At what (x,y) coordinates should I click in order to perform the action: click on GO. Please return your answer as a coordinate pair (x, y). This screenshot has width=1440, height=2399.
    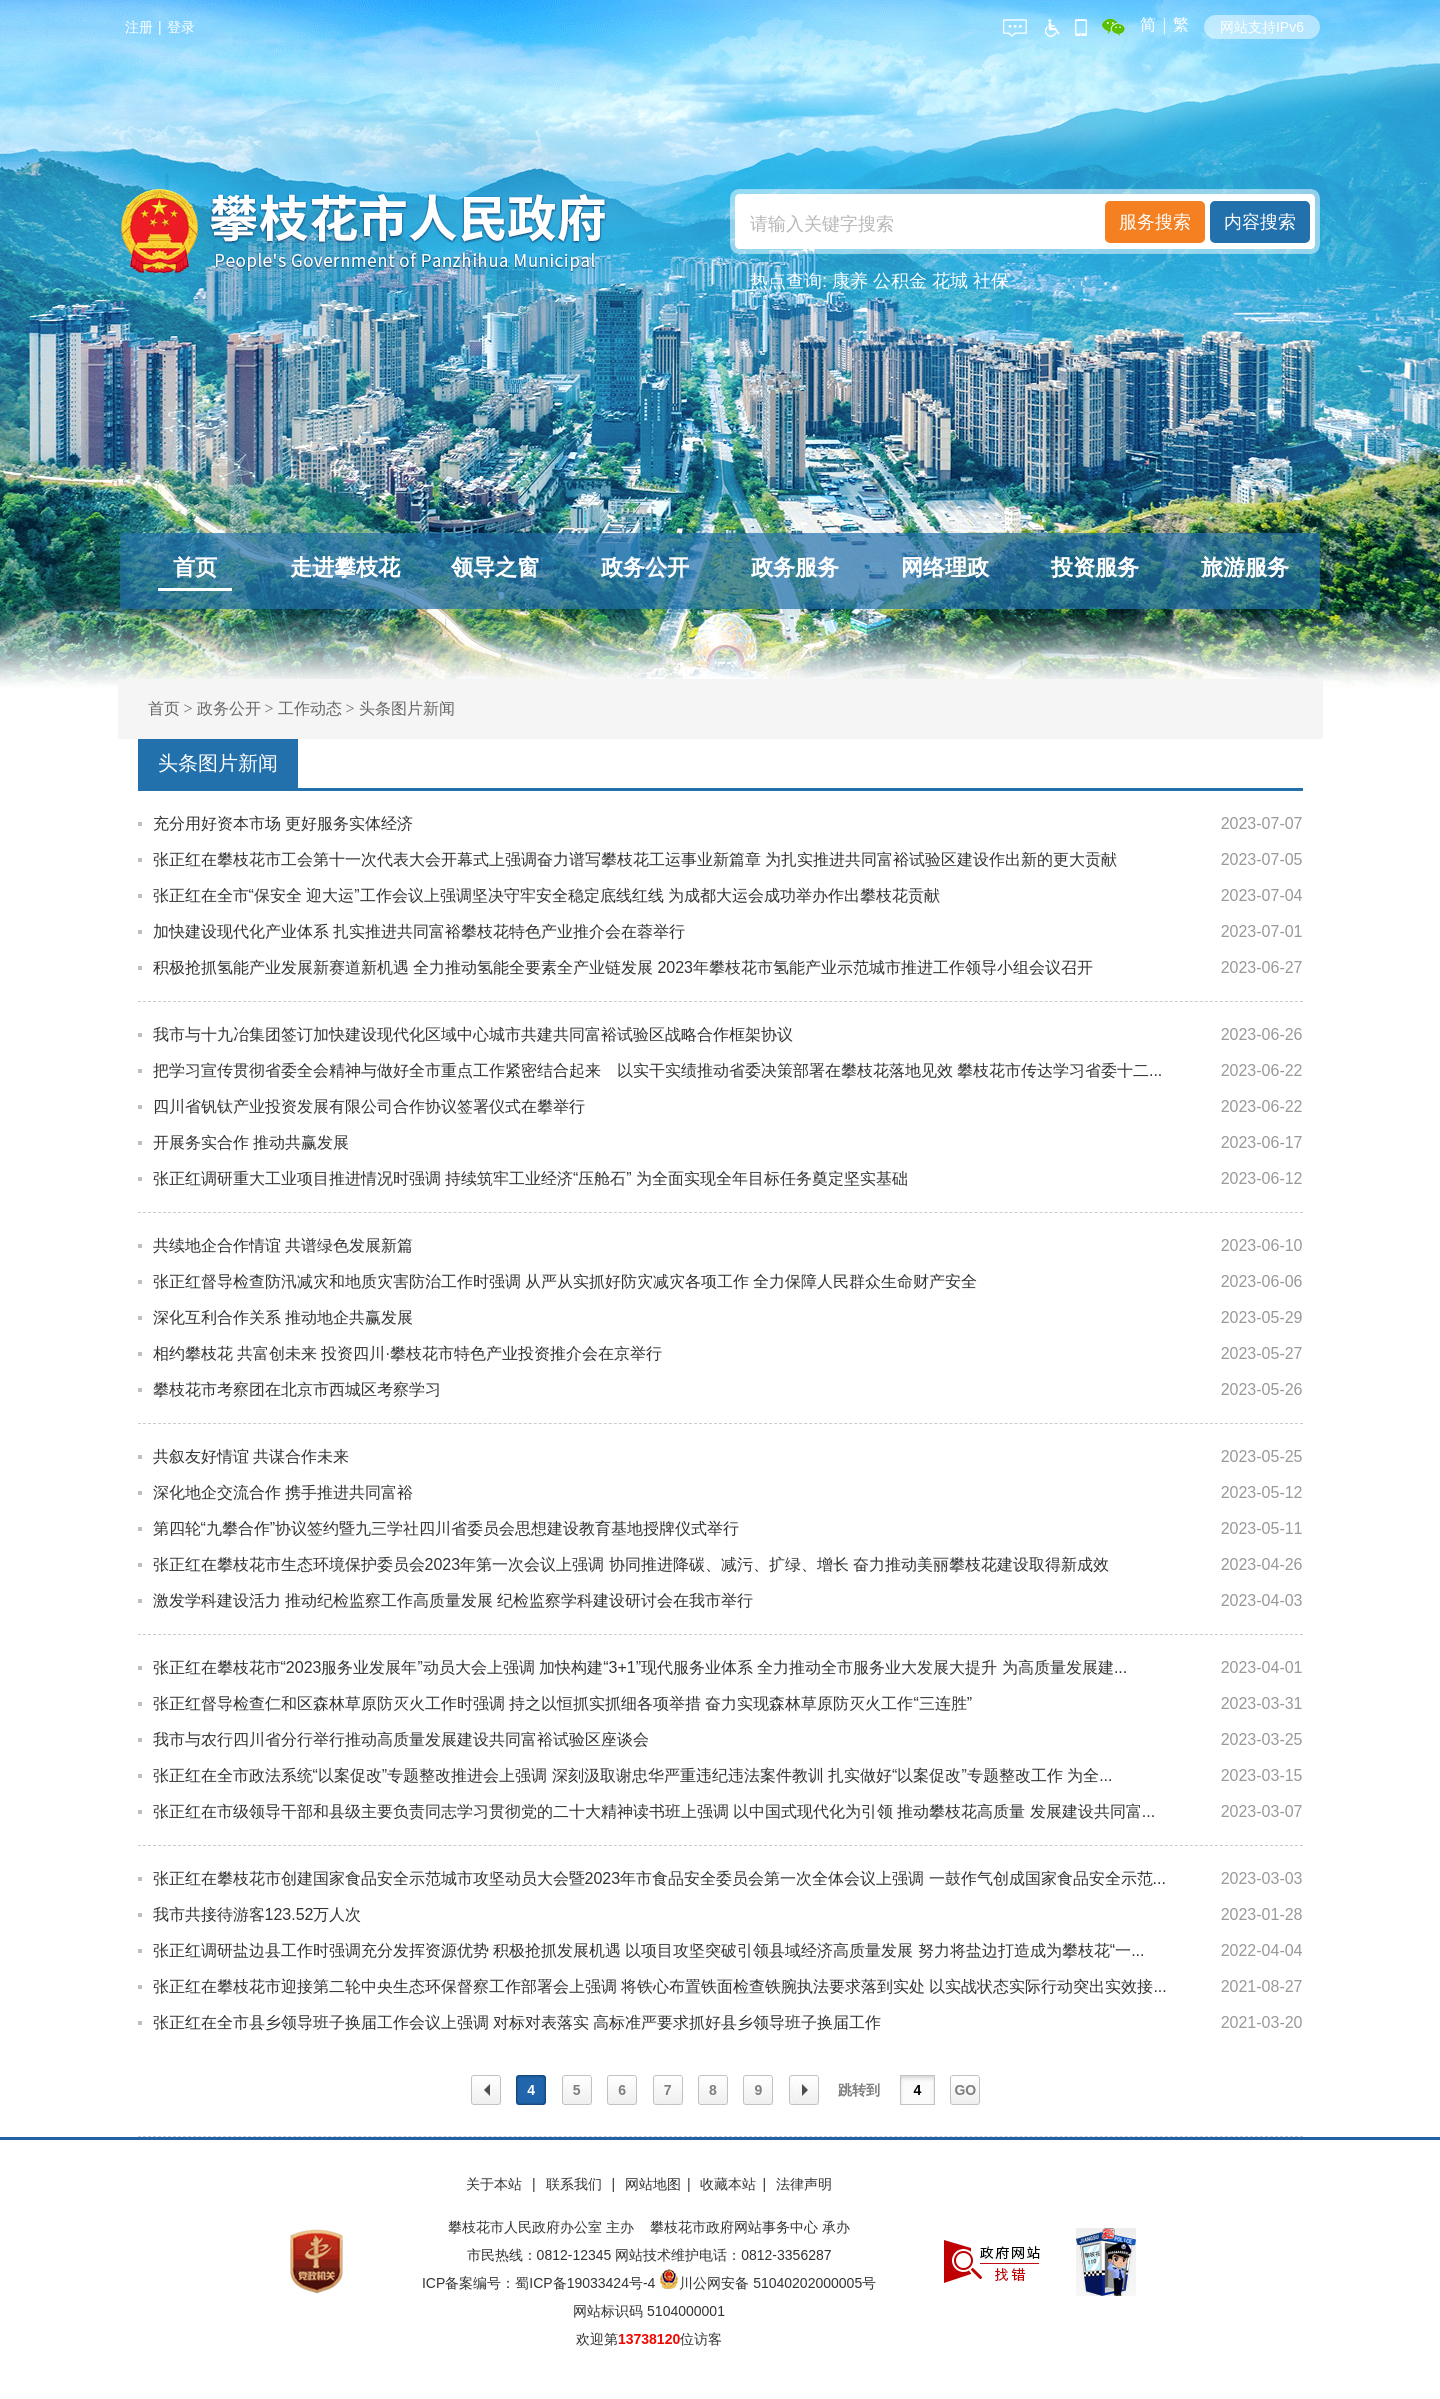
    Looking at the image, I should click on (965, 2090).